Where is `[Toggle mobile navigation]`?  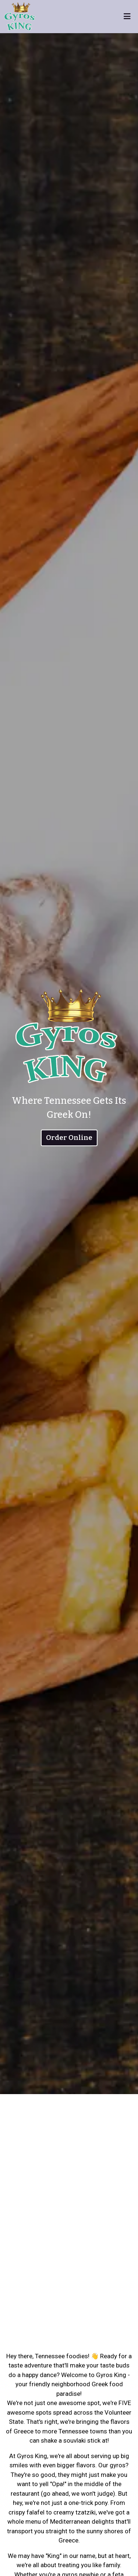
[Toggle mobile navigation] is located at coordinates (127, 16).